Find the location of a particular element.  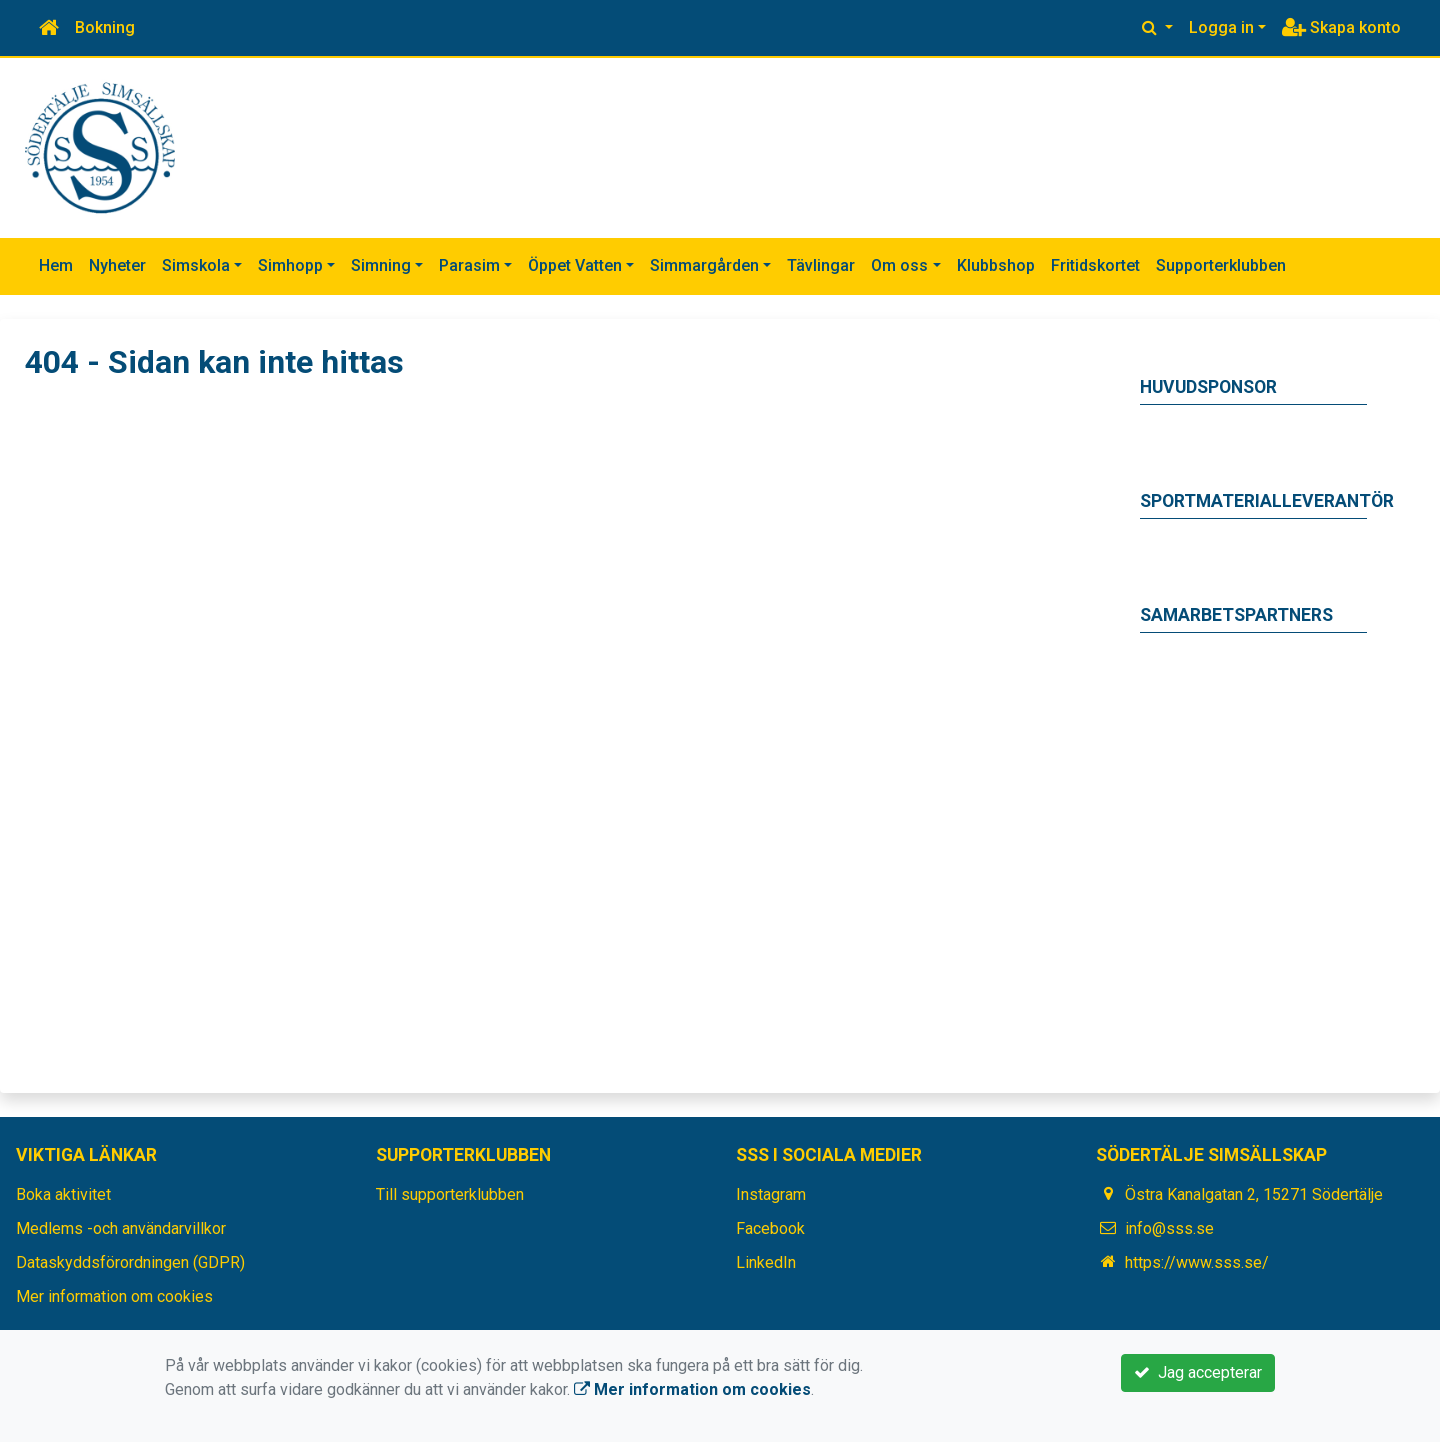

Östra Kanalgatan 2, 15271 Södertälje is located at coordinates (1254, 1194).